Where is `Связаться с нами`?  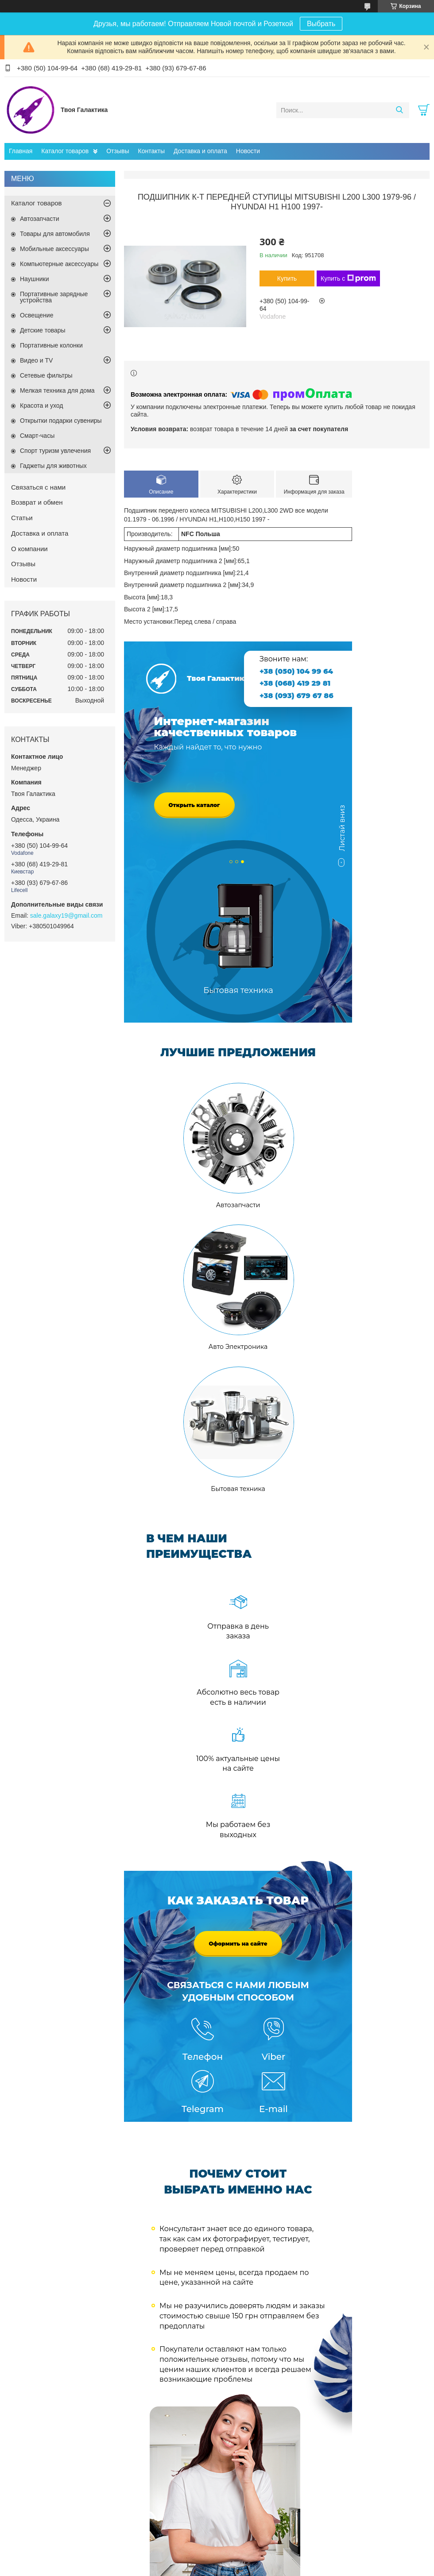
Связаться с нами is located at coordinates (38, 487).